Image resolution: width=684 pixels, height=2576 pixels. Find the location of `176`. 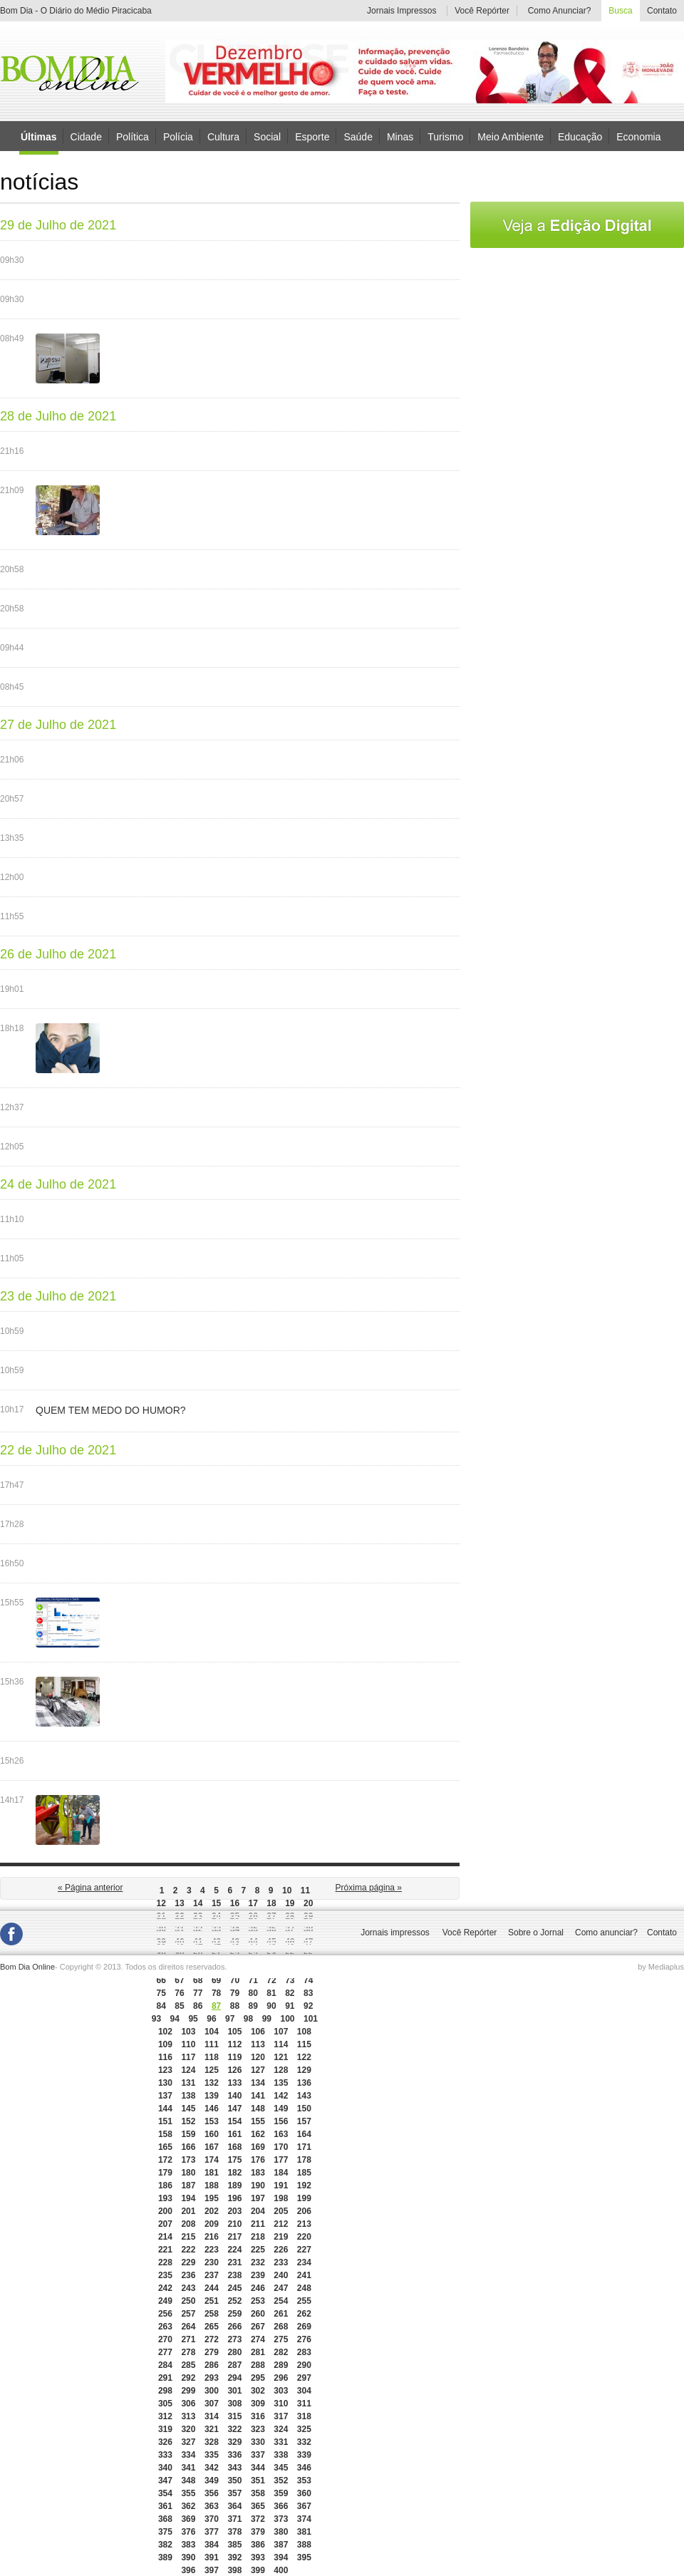

176 is located at coordinates (258, 2160).